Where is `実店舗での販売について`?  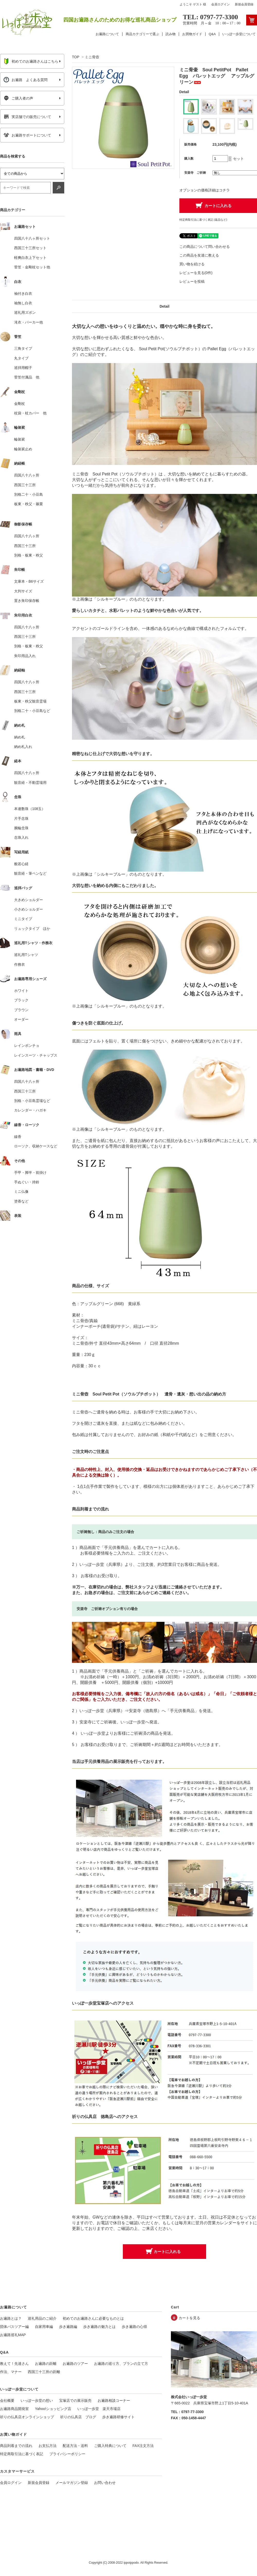 実店舗での販売について is located at coordinates (27, 117).